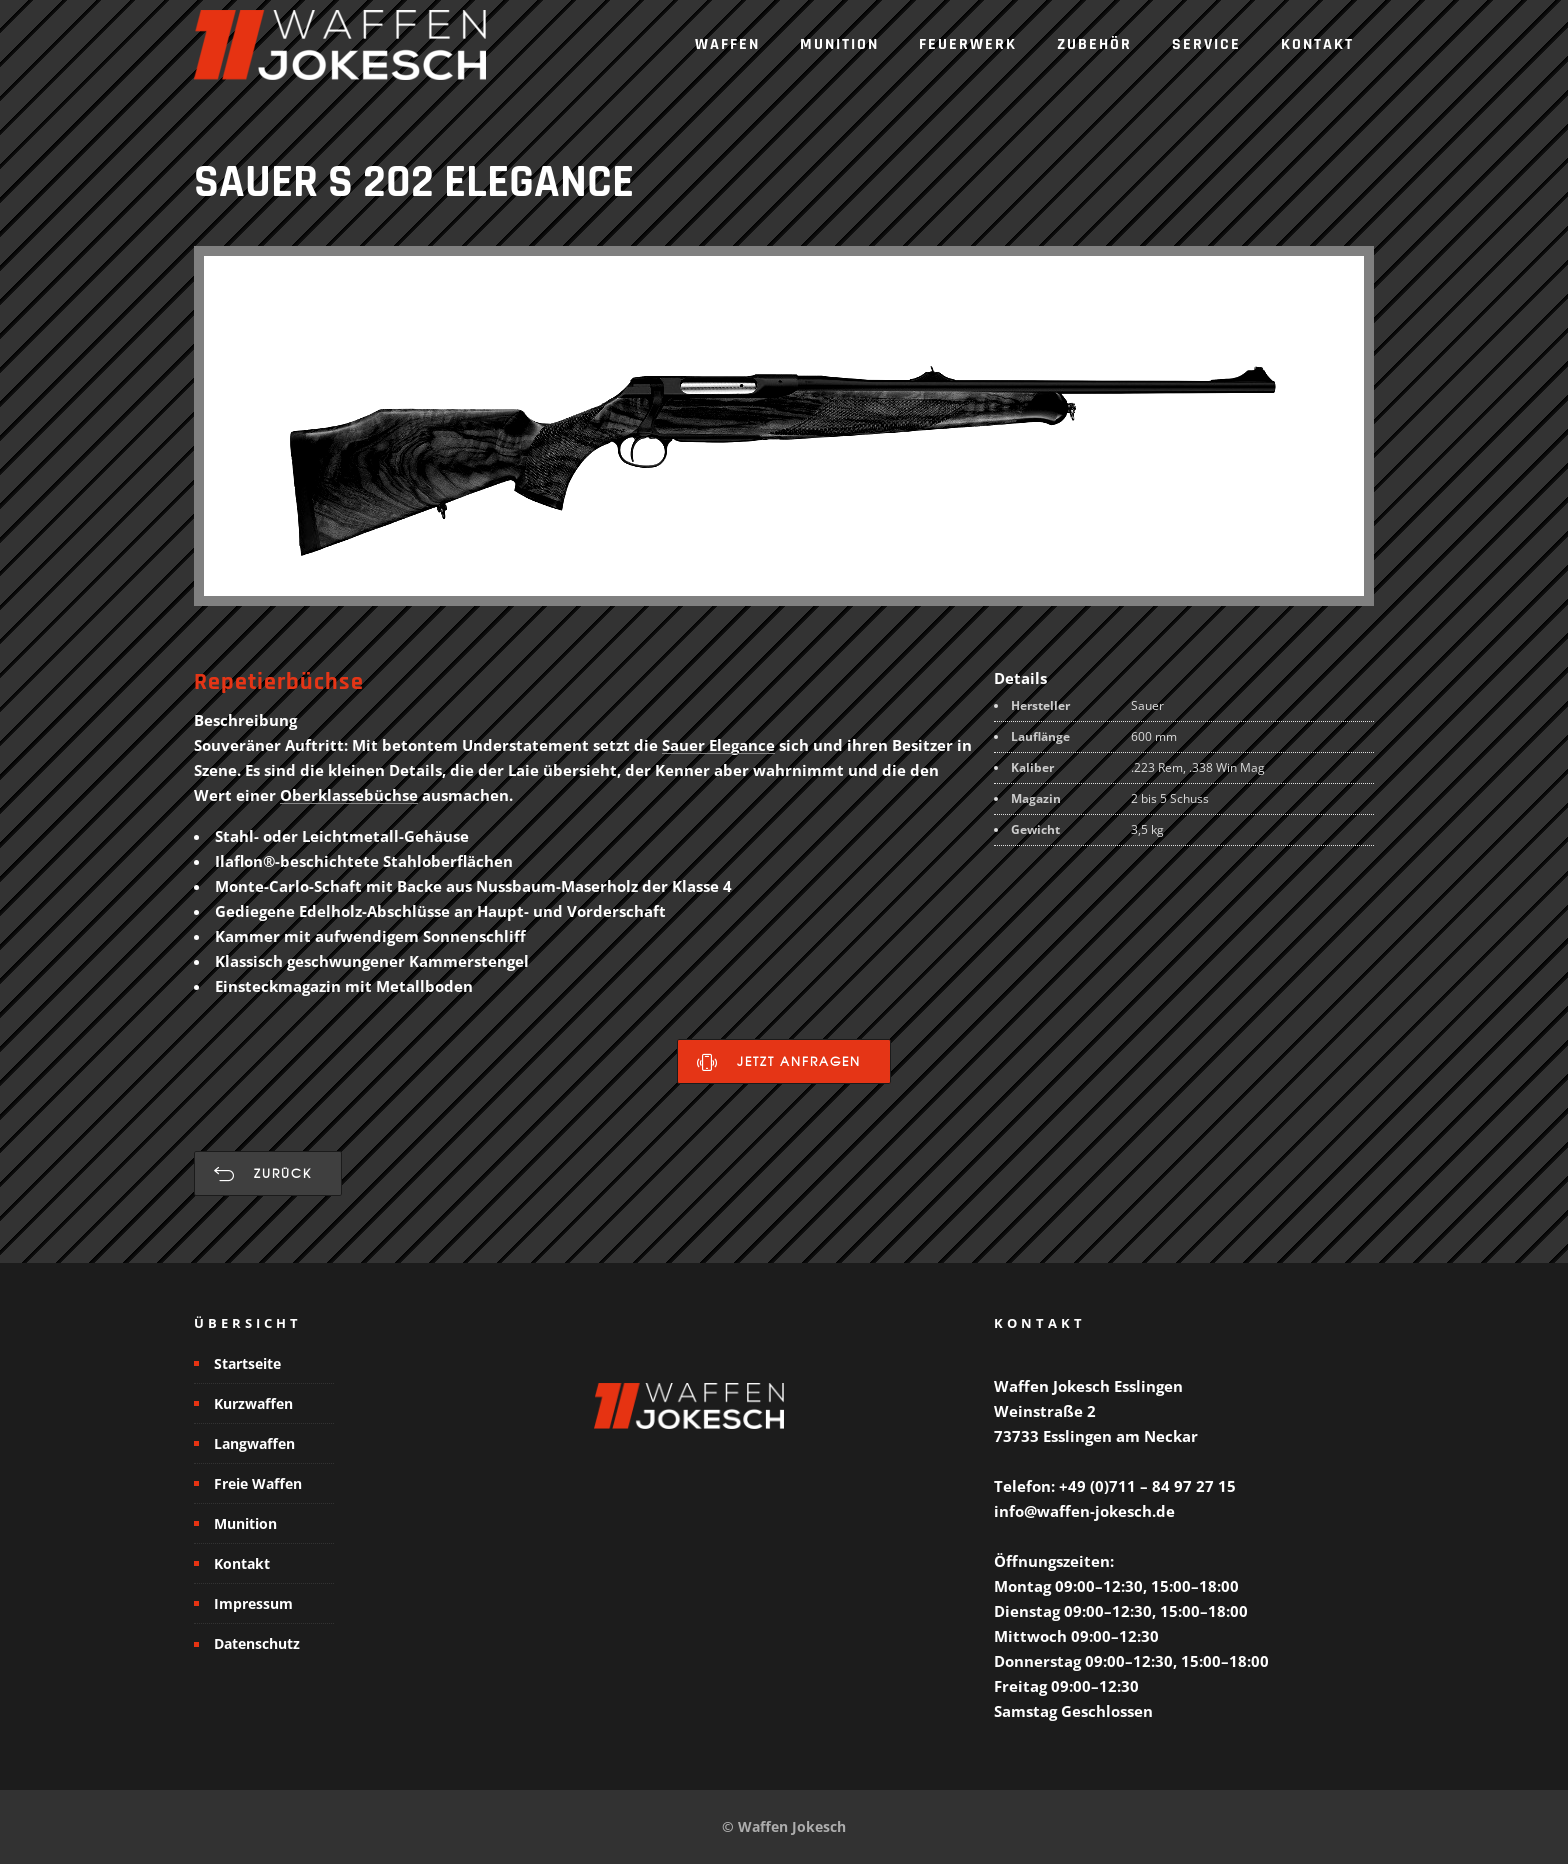  I want to click on info@waffen-jokesch.de, so click(1084, 1511).